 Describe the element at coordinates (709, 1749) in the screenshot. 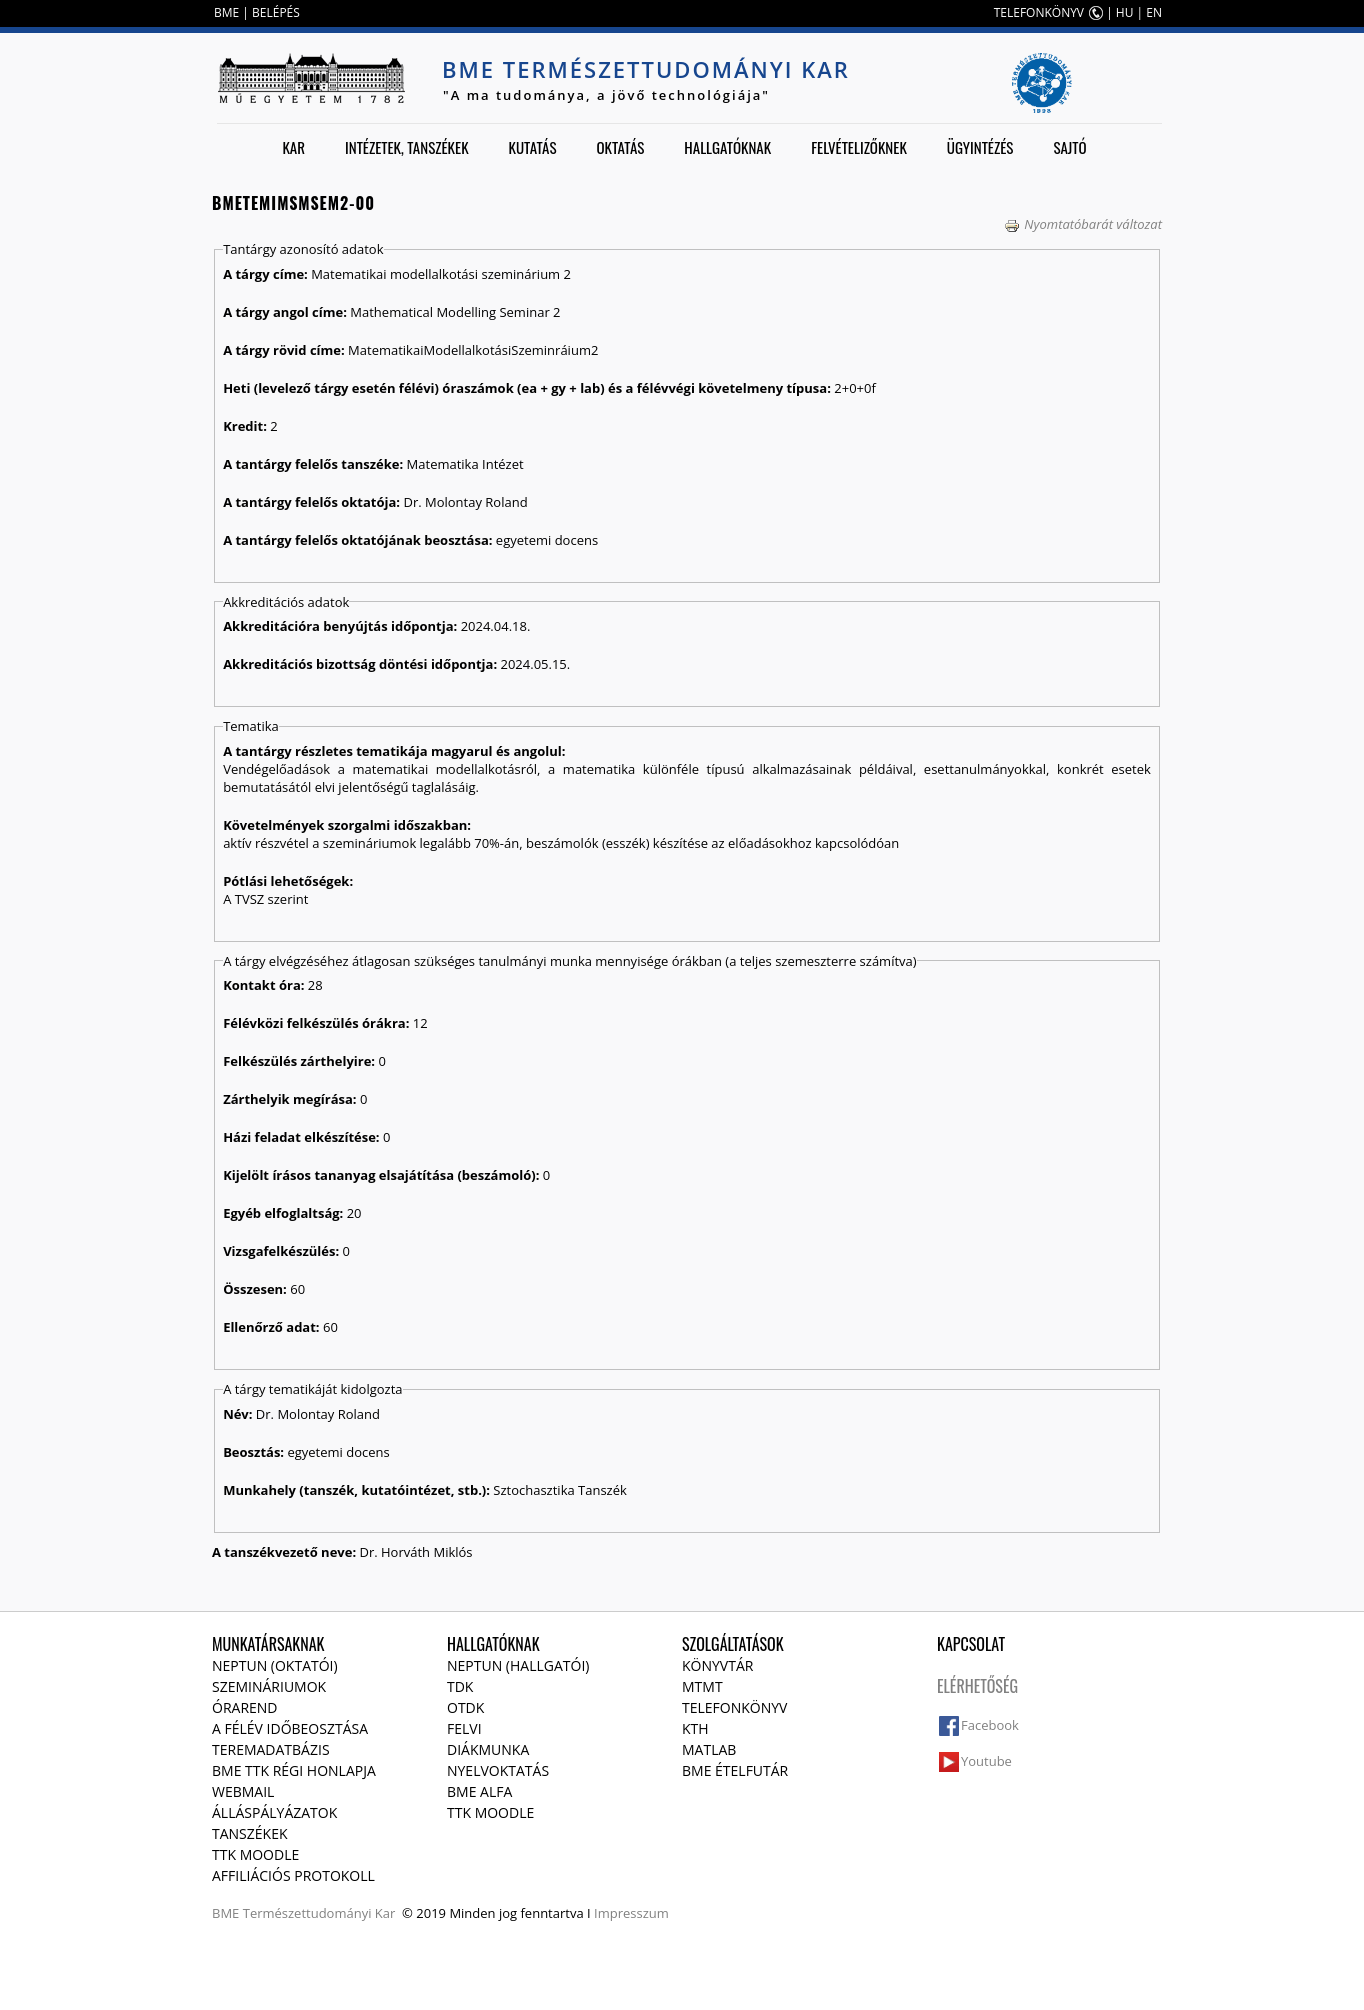

I see `MATLAB` at that location.